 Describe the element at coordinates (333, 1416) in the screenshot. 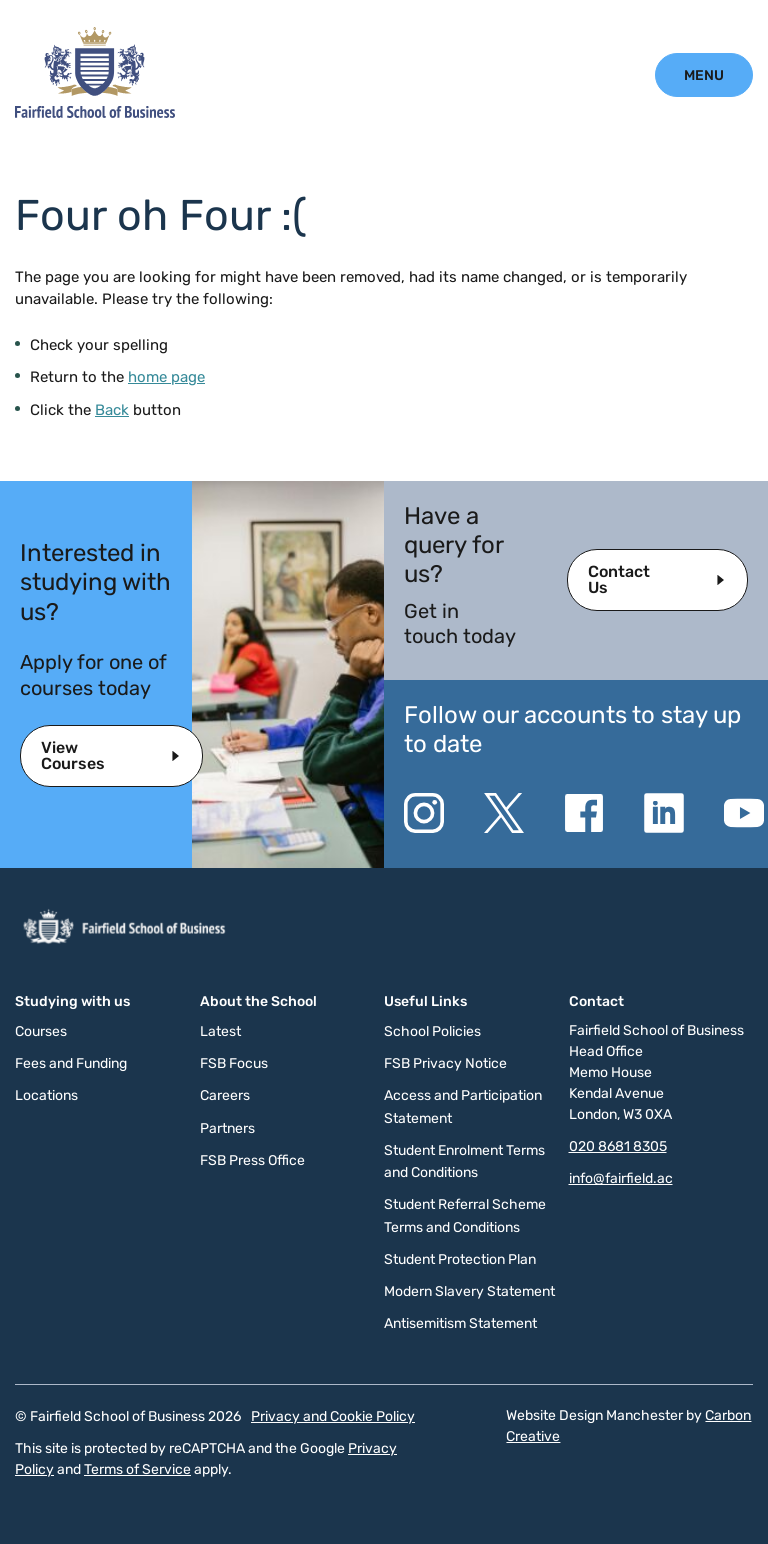

I see `Privacy and Cookie Policy` at that location.